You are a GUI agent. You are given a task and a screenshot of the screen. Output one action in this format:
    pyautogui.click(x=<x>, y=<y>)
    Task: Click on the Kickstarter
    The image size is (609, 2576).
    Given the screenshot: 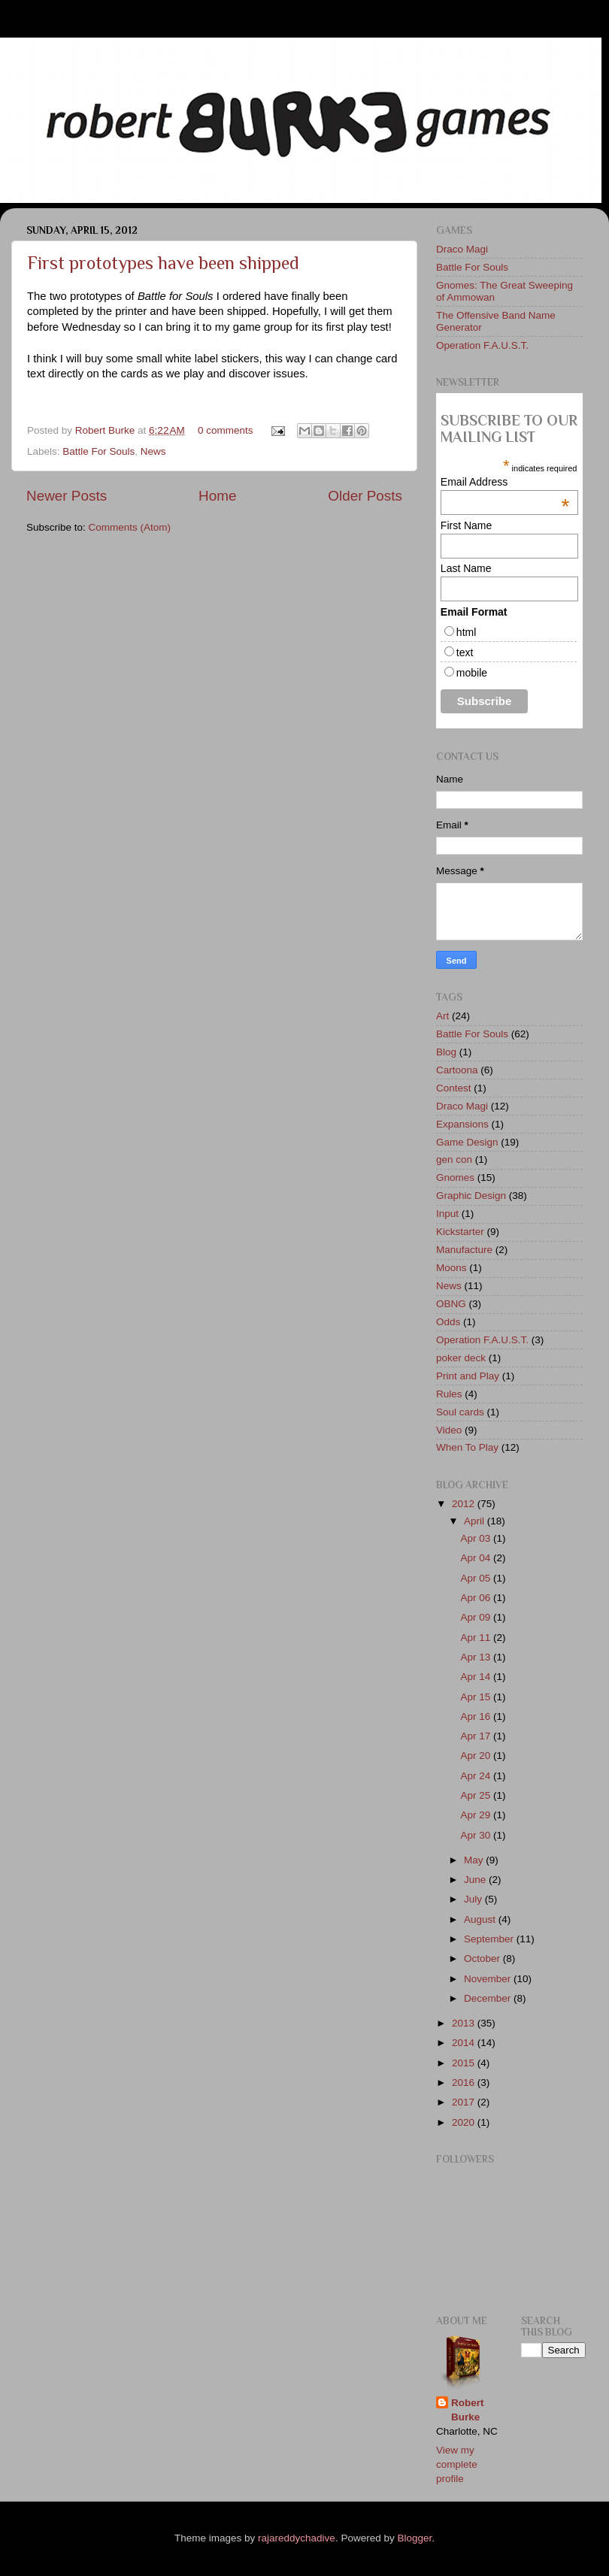 What is the action you would take?
    pyautogui.click(x=460, y=1231)
    